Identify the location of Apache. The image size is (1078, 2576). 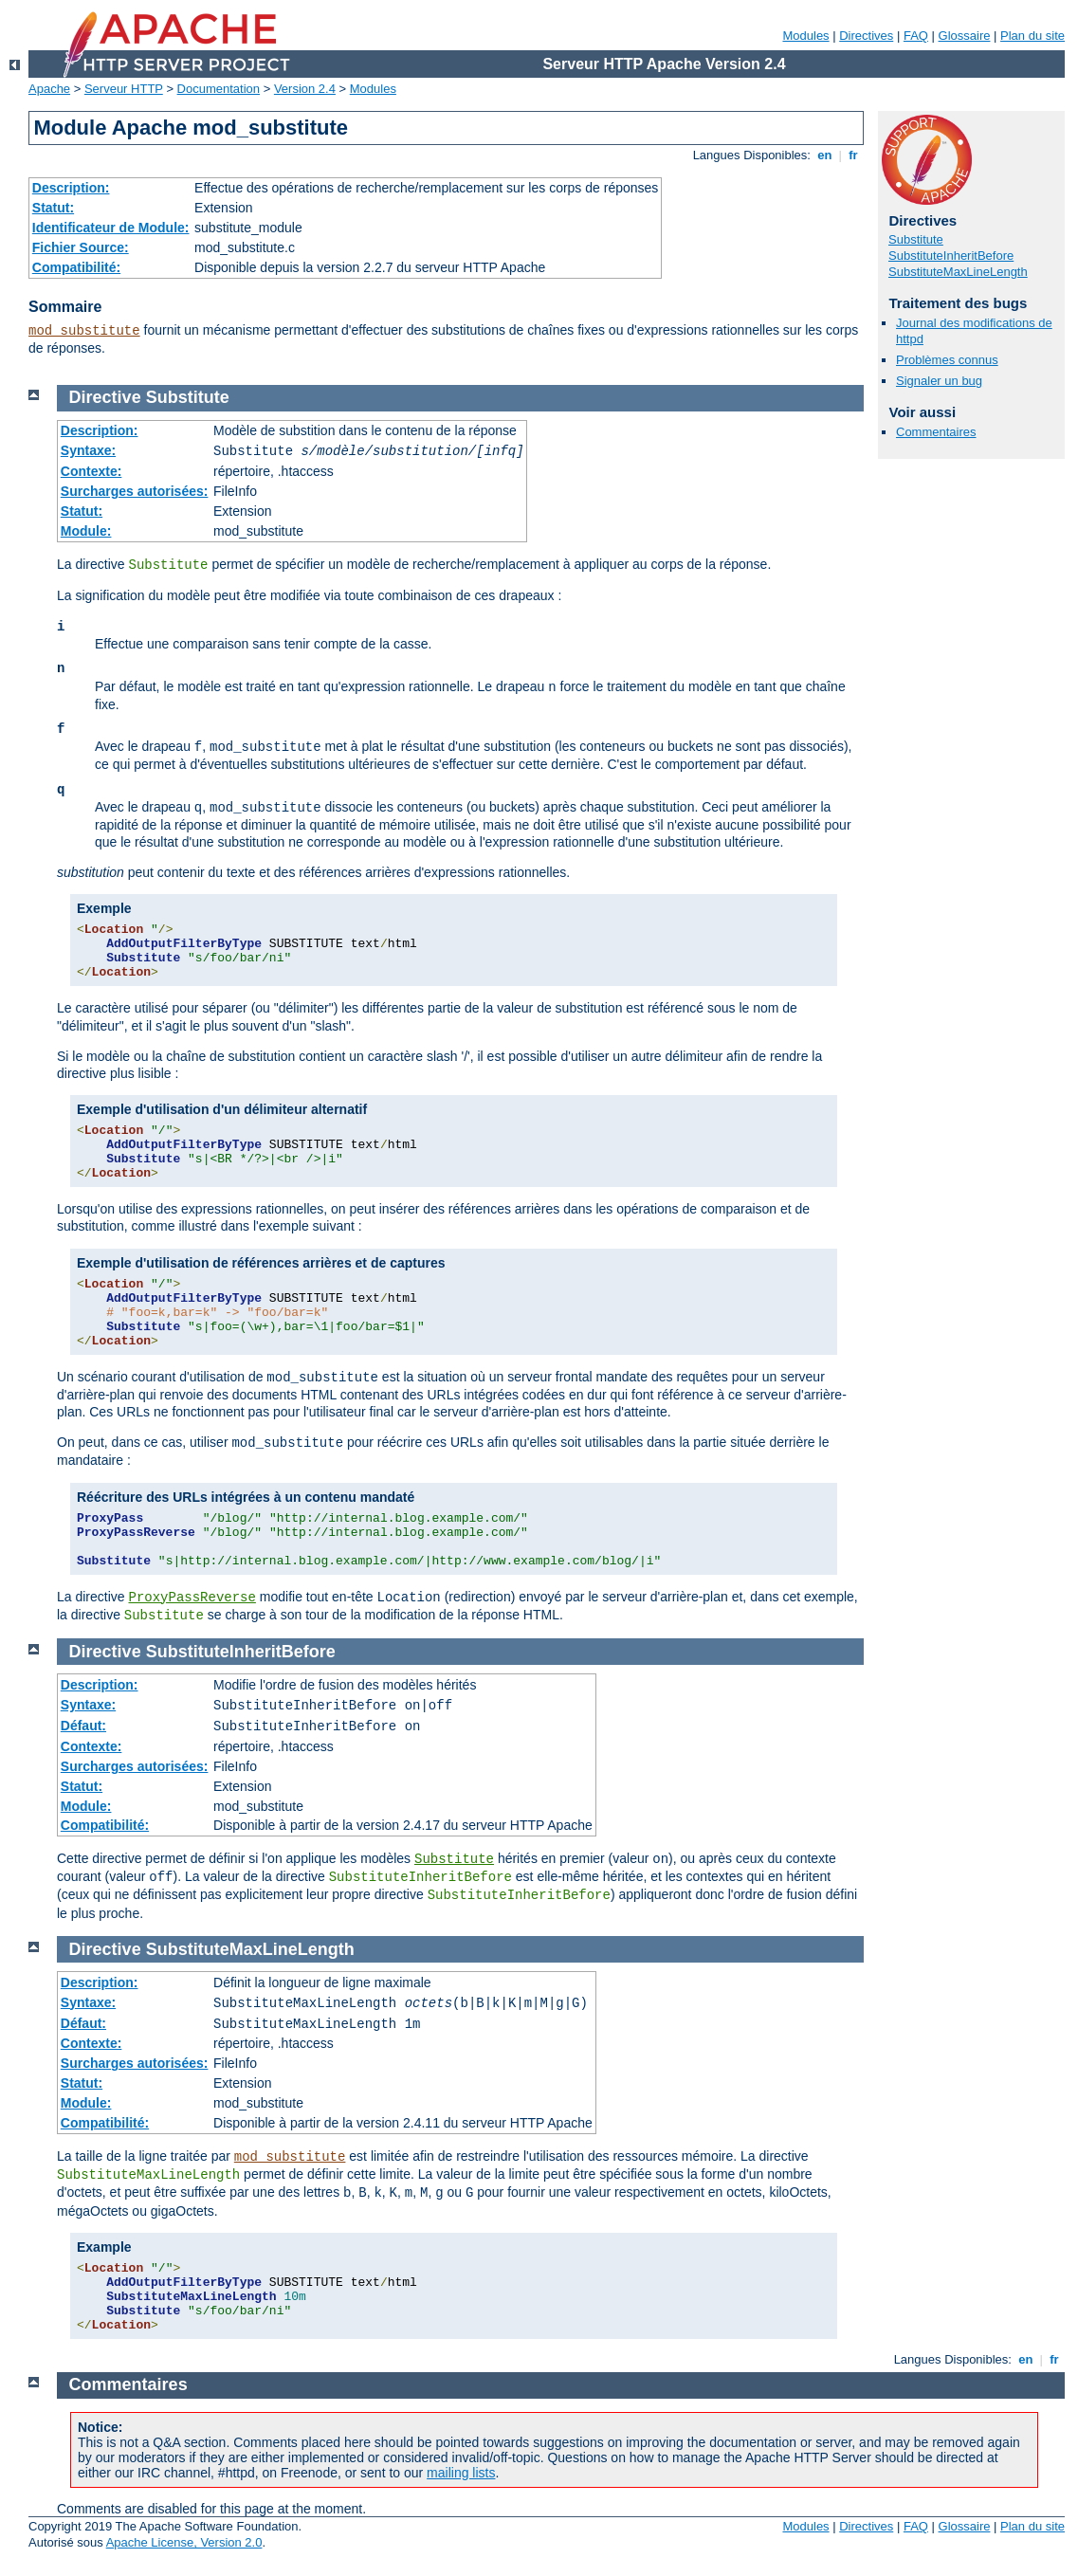
(49, 89).